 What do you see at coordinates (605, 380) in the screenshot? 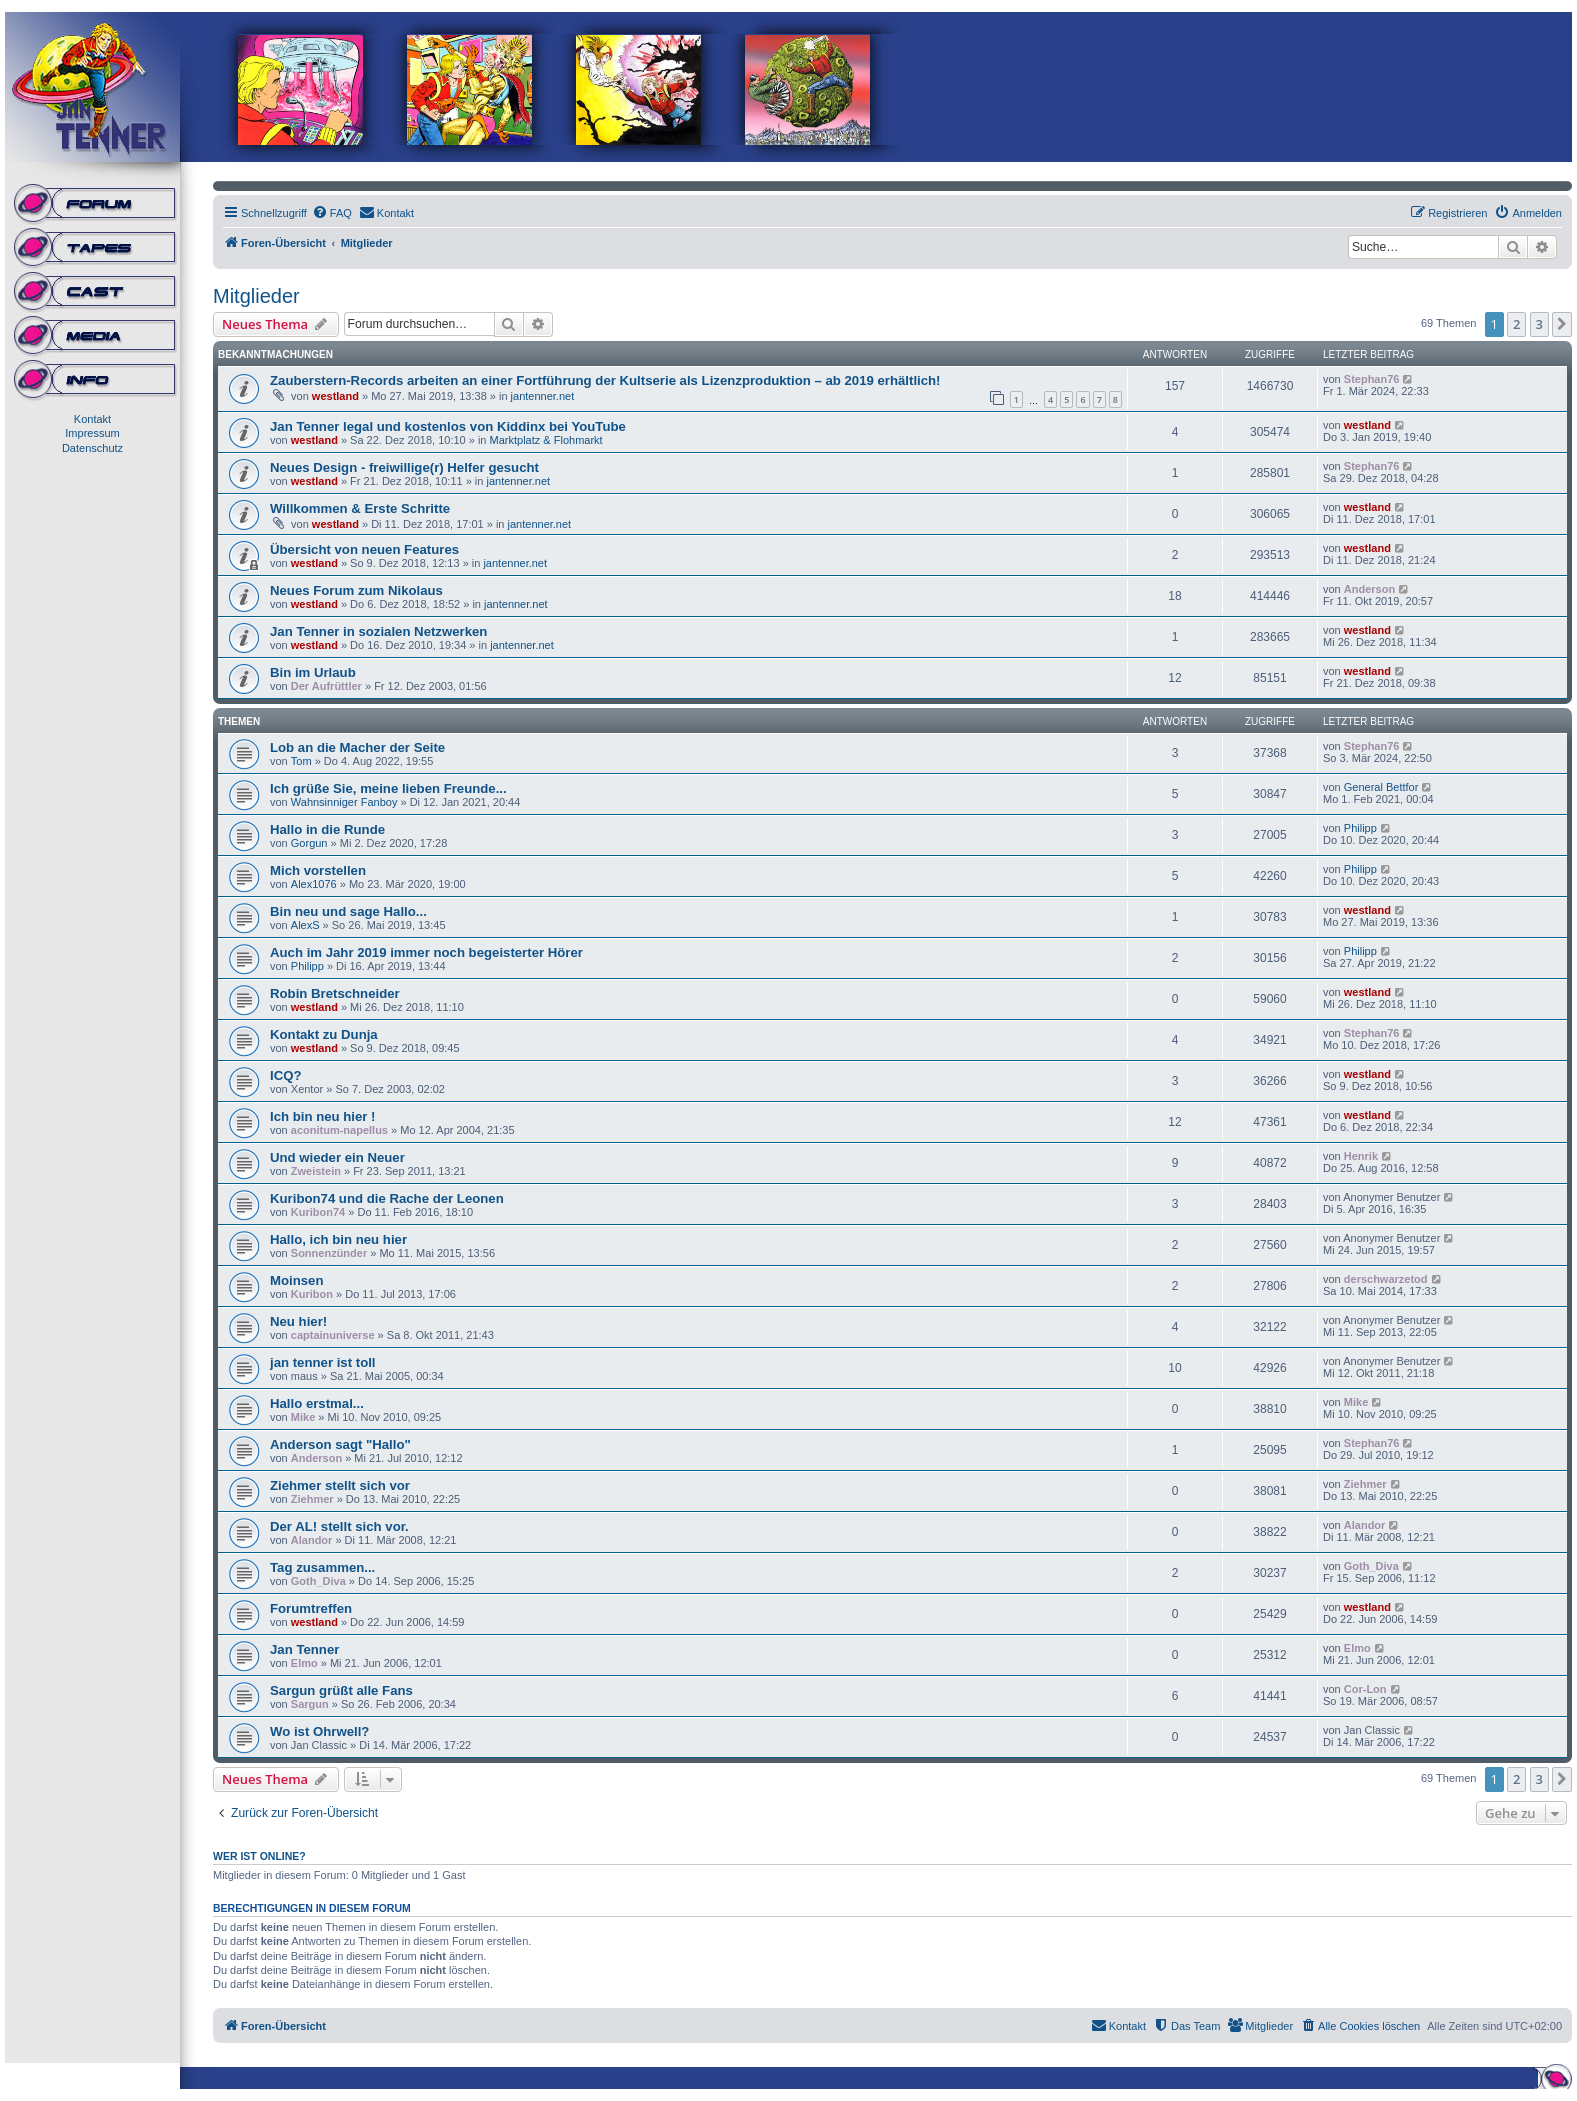
I see `Zauberstern-Records arbeiten an einer Fortführung der Kultserie als Lizenzproduktion – ab 2019 erhältlich!` at bounding box center [605, 380].